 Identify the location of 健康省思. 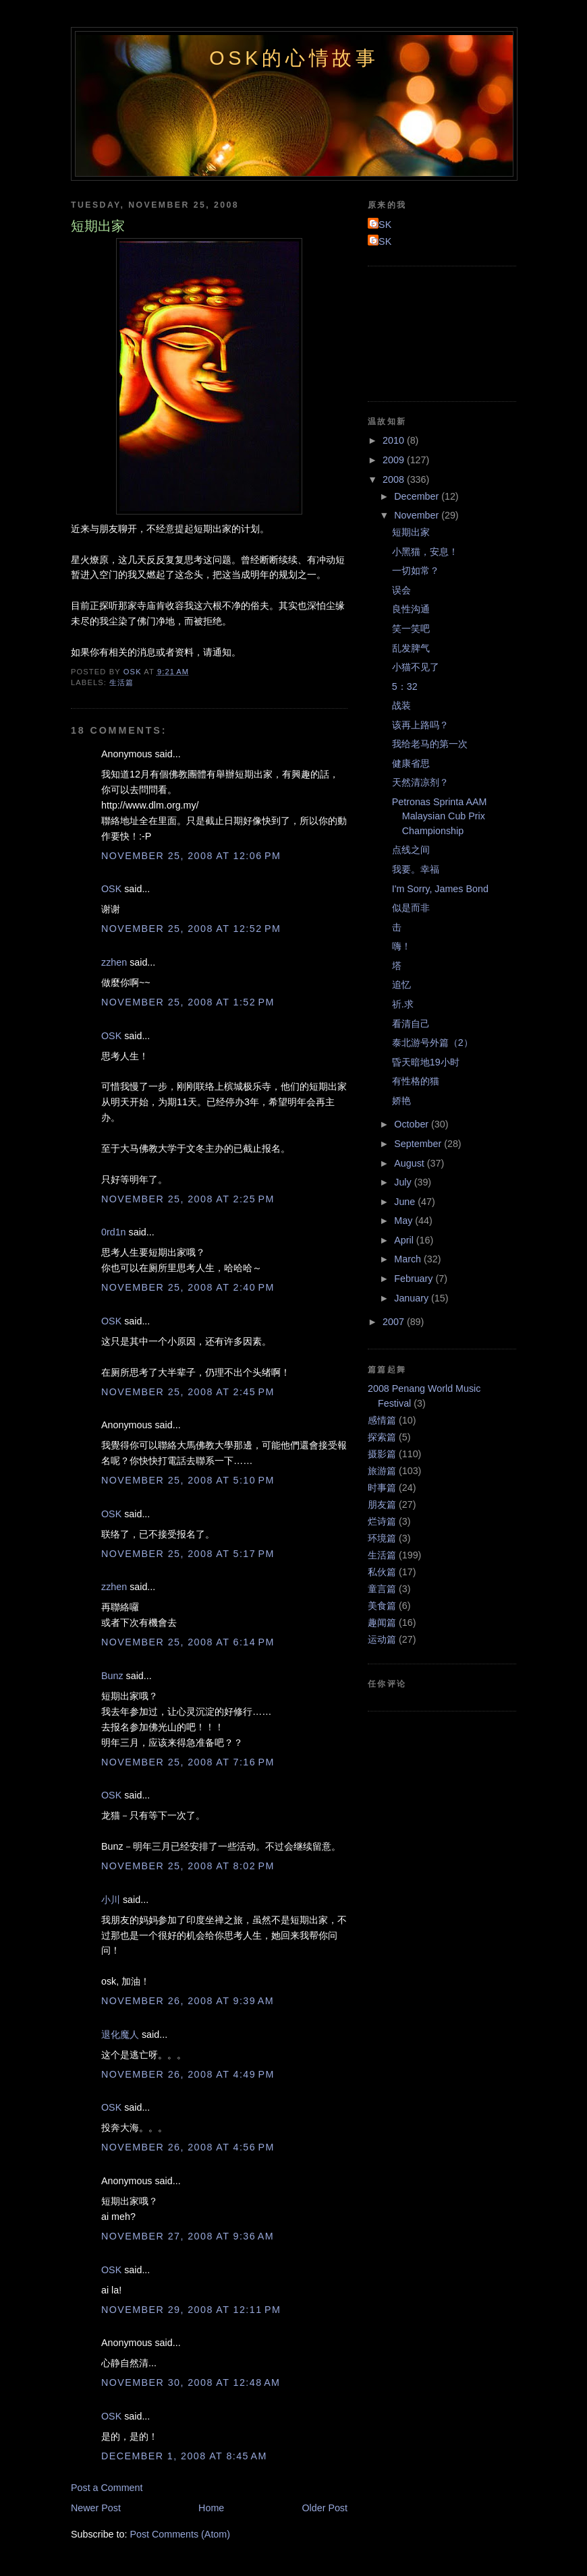
(411, 763).